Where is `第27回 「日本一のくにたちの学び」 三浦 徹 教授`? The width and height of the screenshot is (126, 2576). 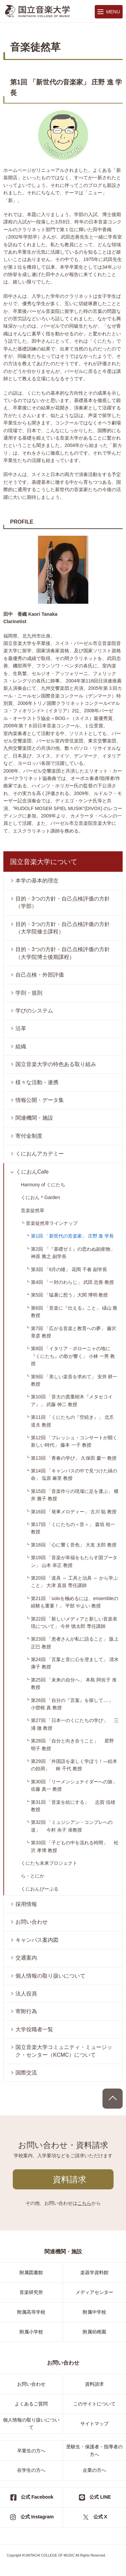 第27回 「日本一のくにたちの学び」 三浦 徹 教授 is located at coordinates (75, 1724).